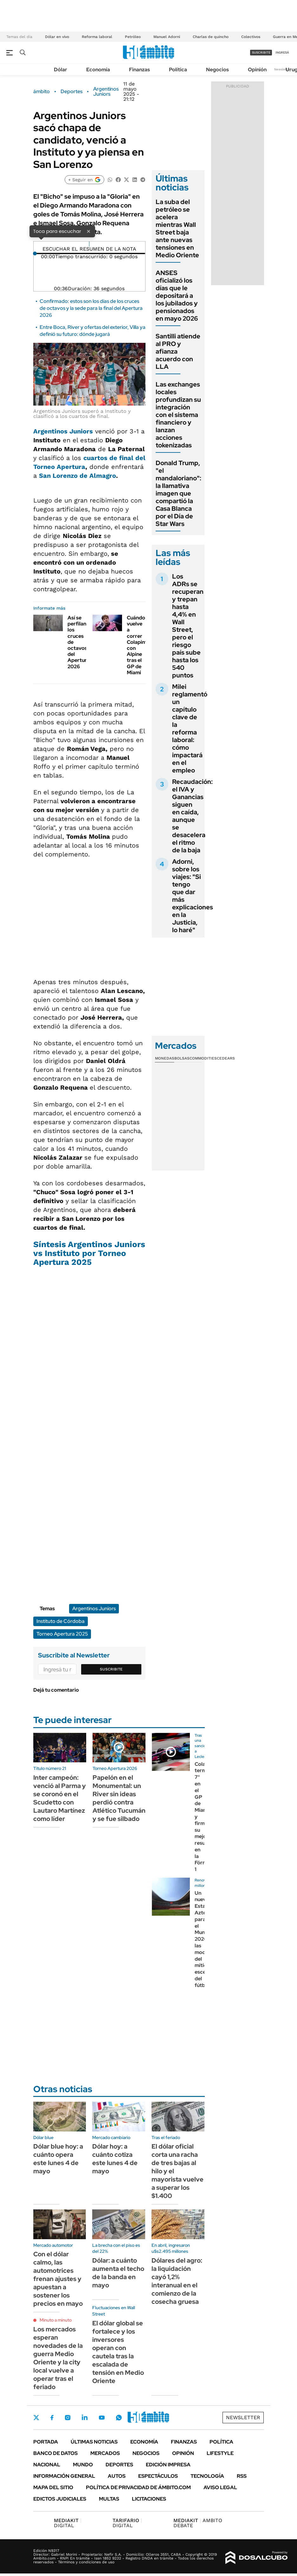 Image resolution: width=297 pixels, height=2576 pixels. Describe the element at coordinates (59, 2499) in the screenshot. I see `Edictos judiciales` at that location.